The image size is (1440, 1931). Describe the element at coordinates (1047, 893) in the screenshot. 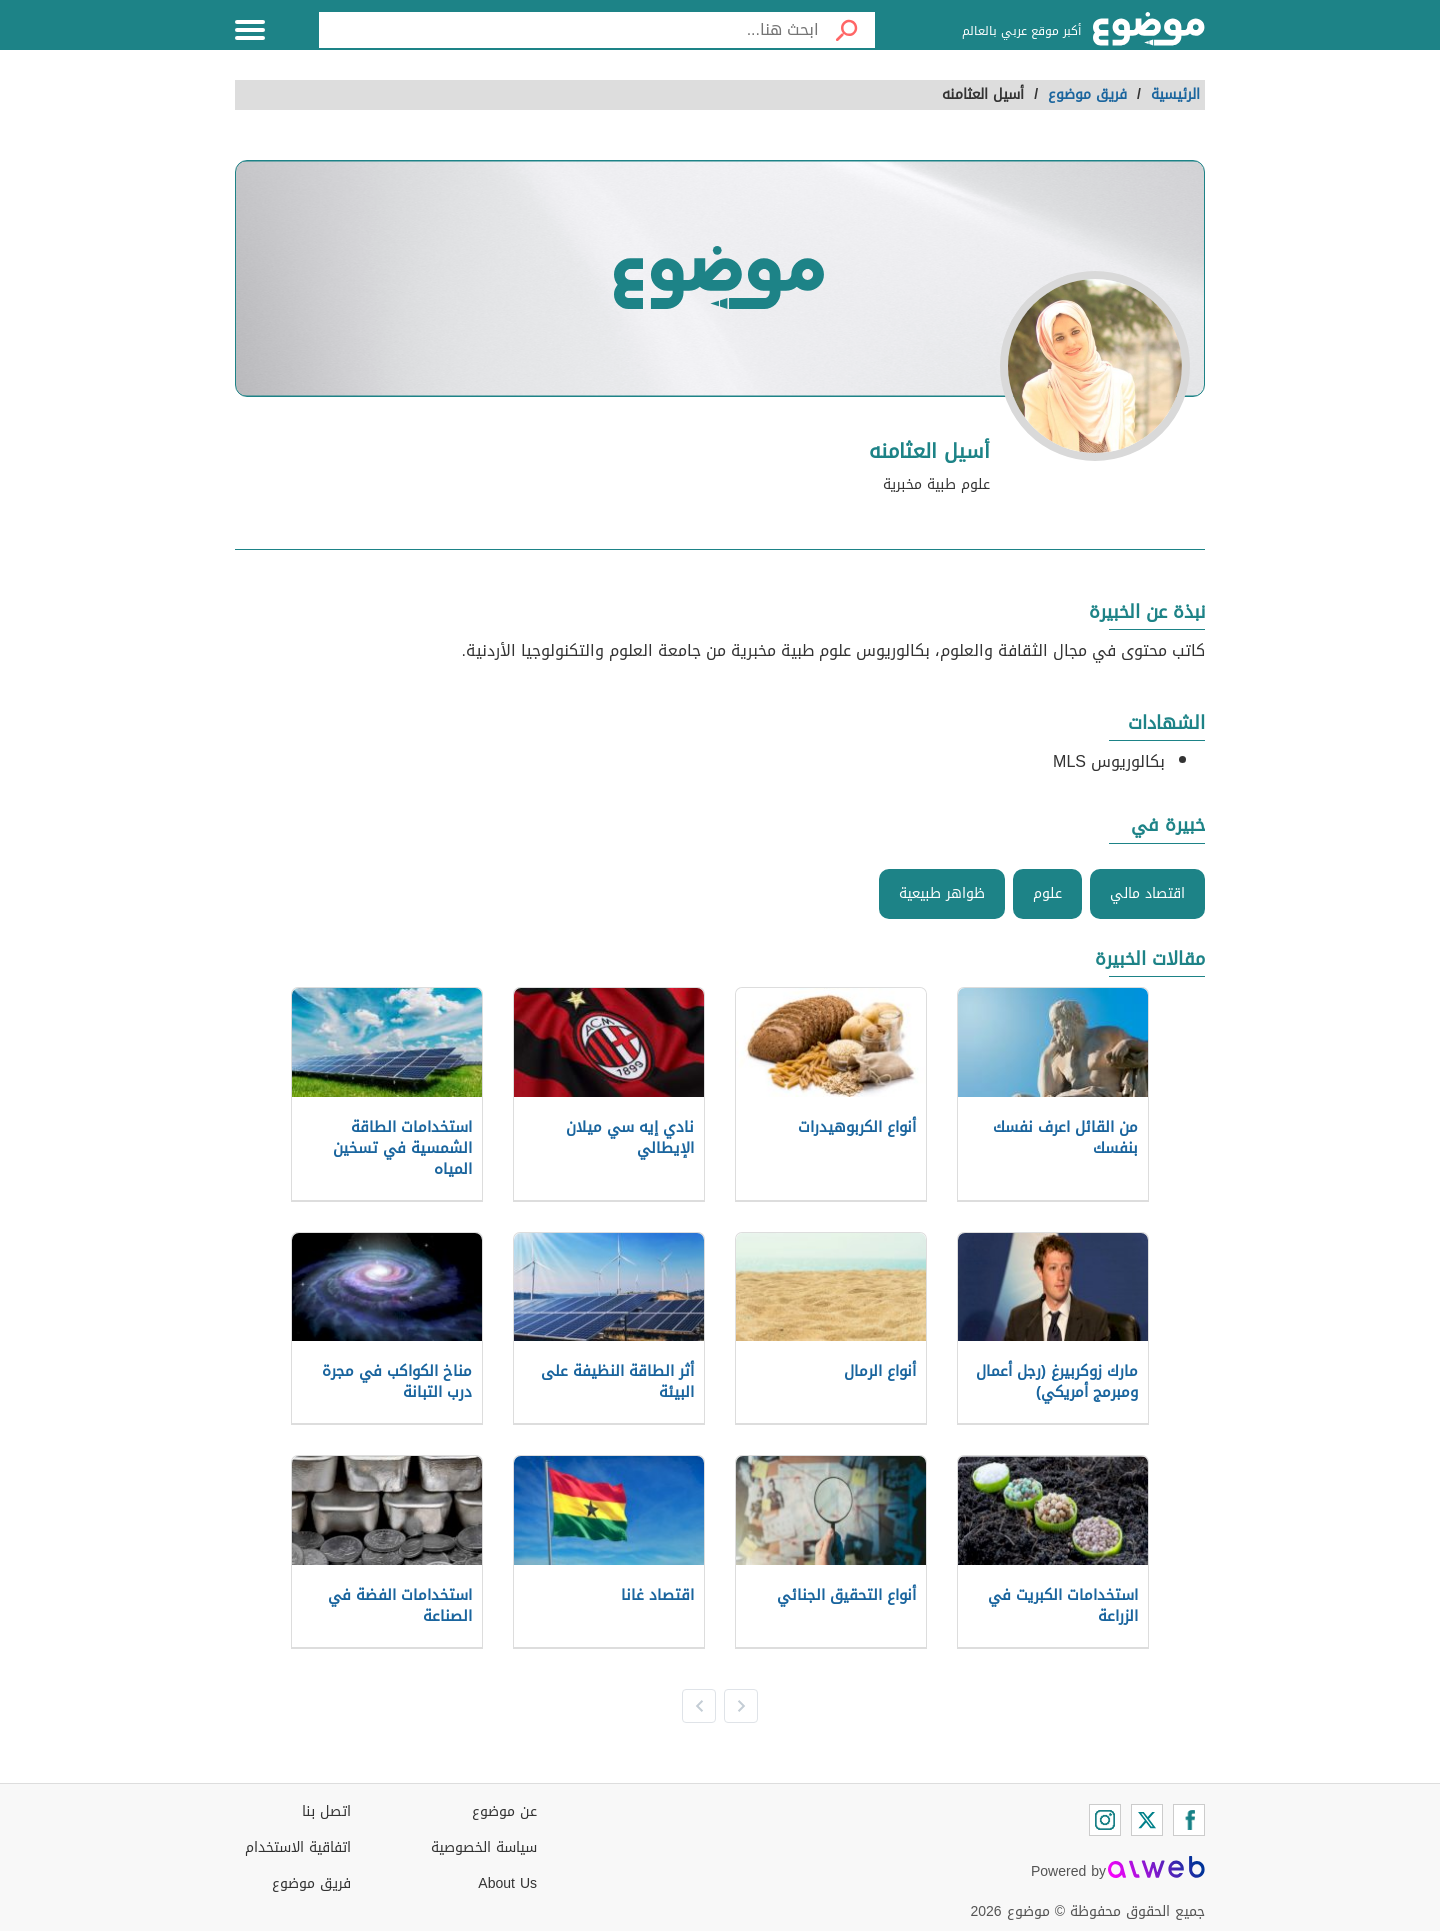

I see `علوم` at that location.